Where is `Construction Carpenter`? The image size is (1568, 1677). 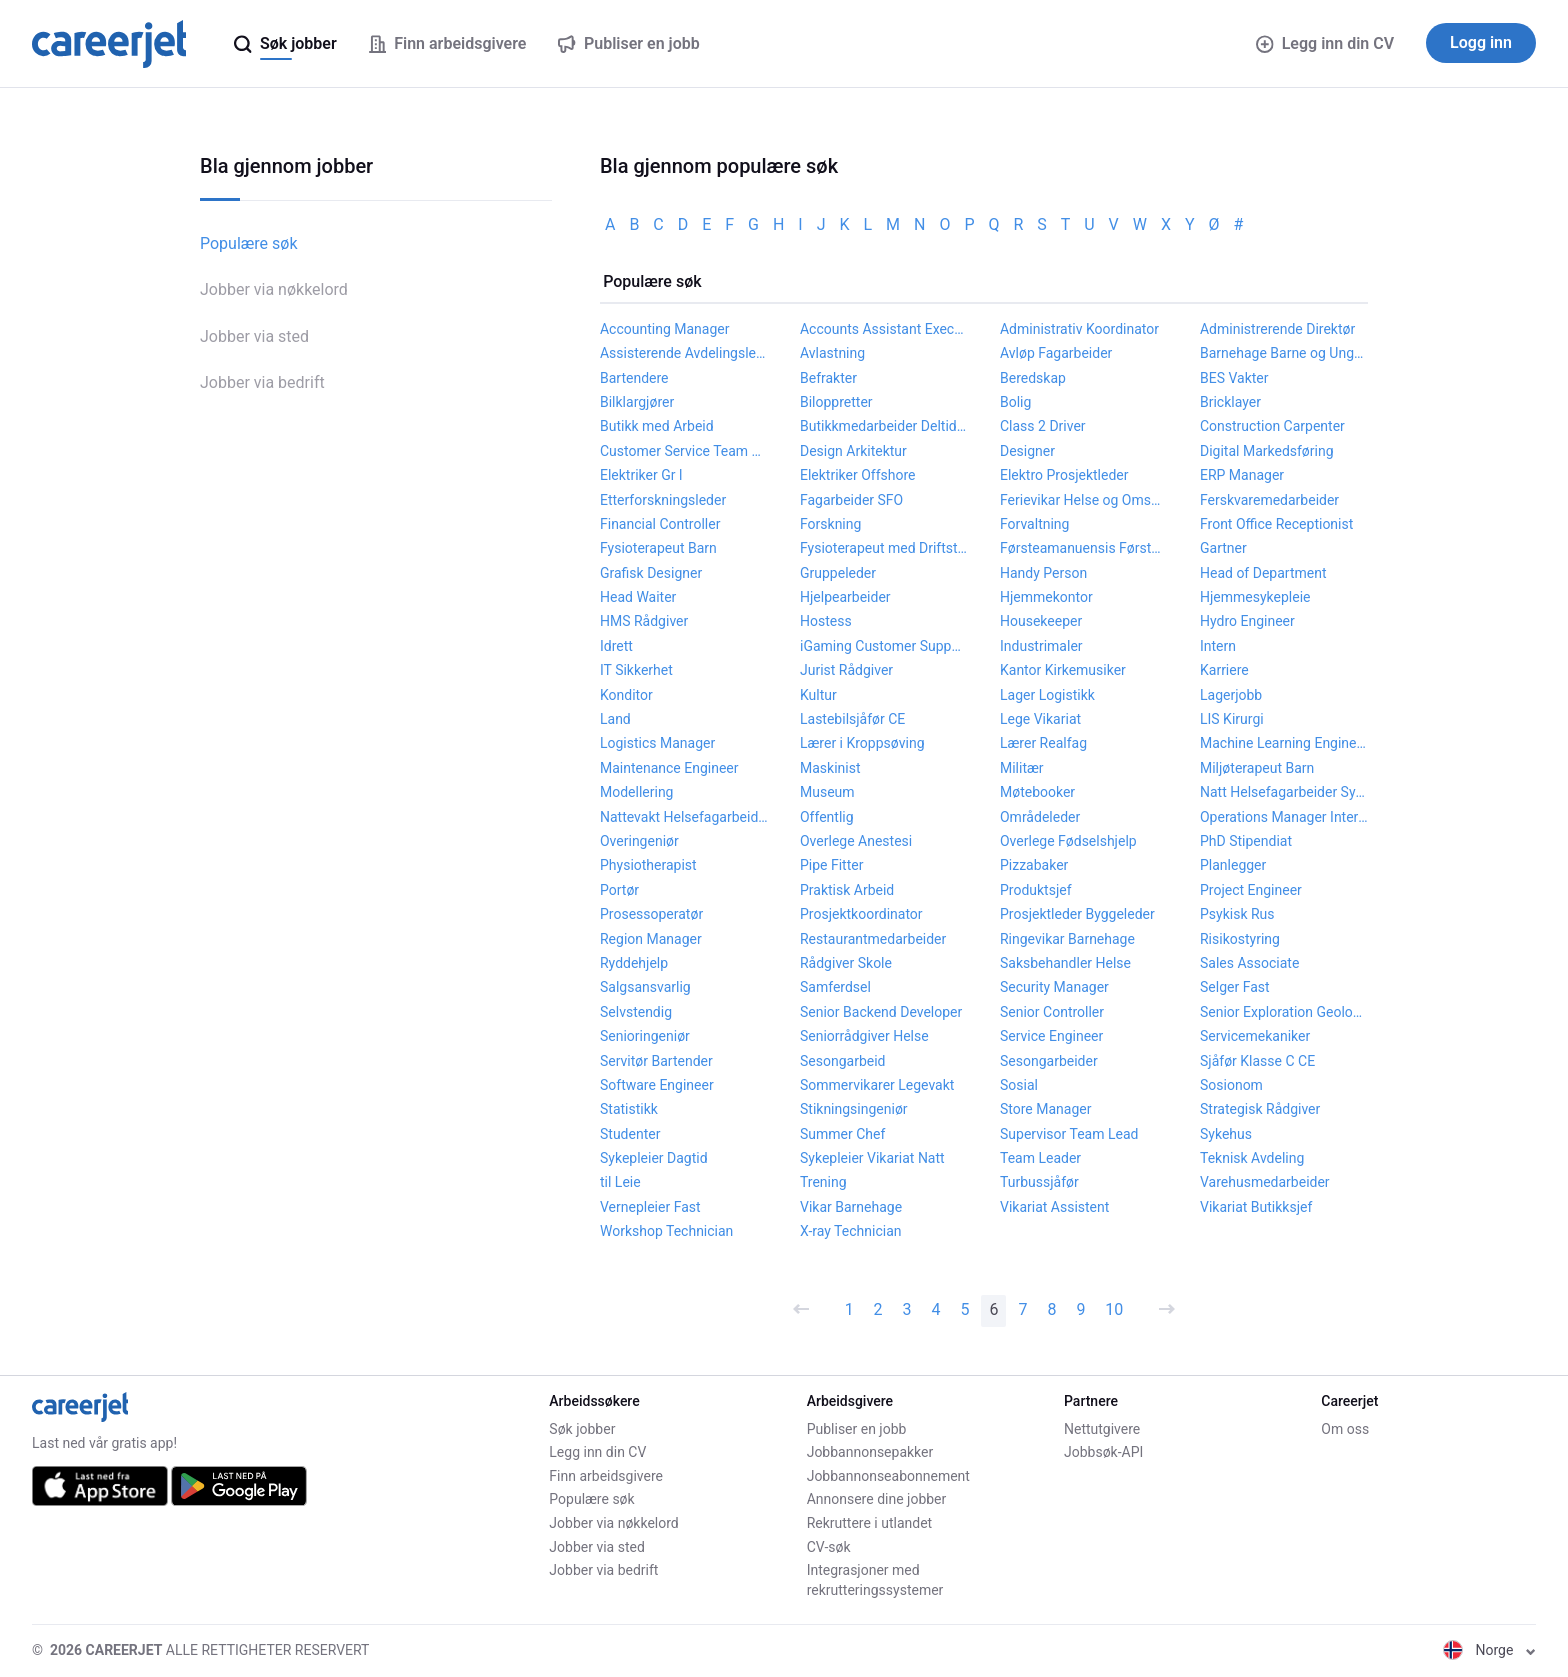
Construction Carpenter is located at coordinates (1272, 426).